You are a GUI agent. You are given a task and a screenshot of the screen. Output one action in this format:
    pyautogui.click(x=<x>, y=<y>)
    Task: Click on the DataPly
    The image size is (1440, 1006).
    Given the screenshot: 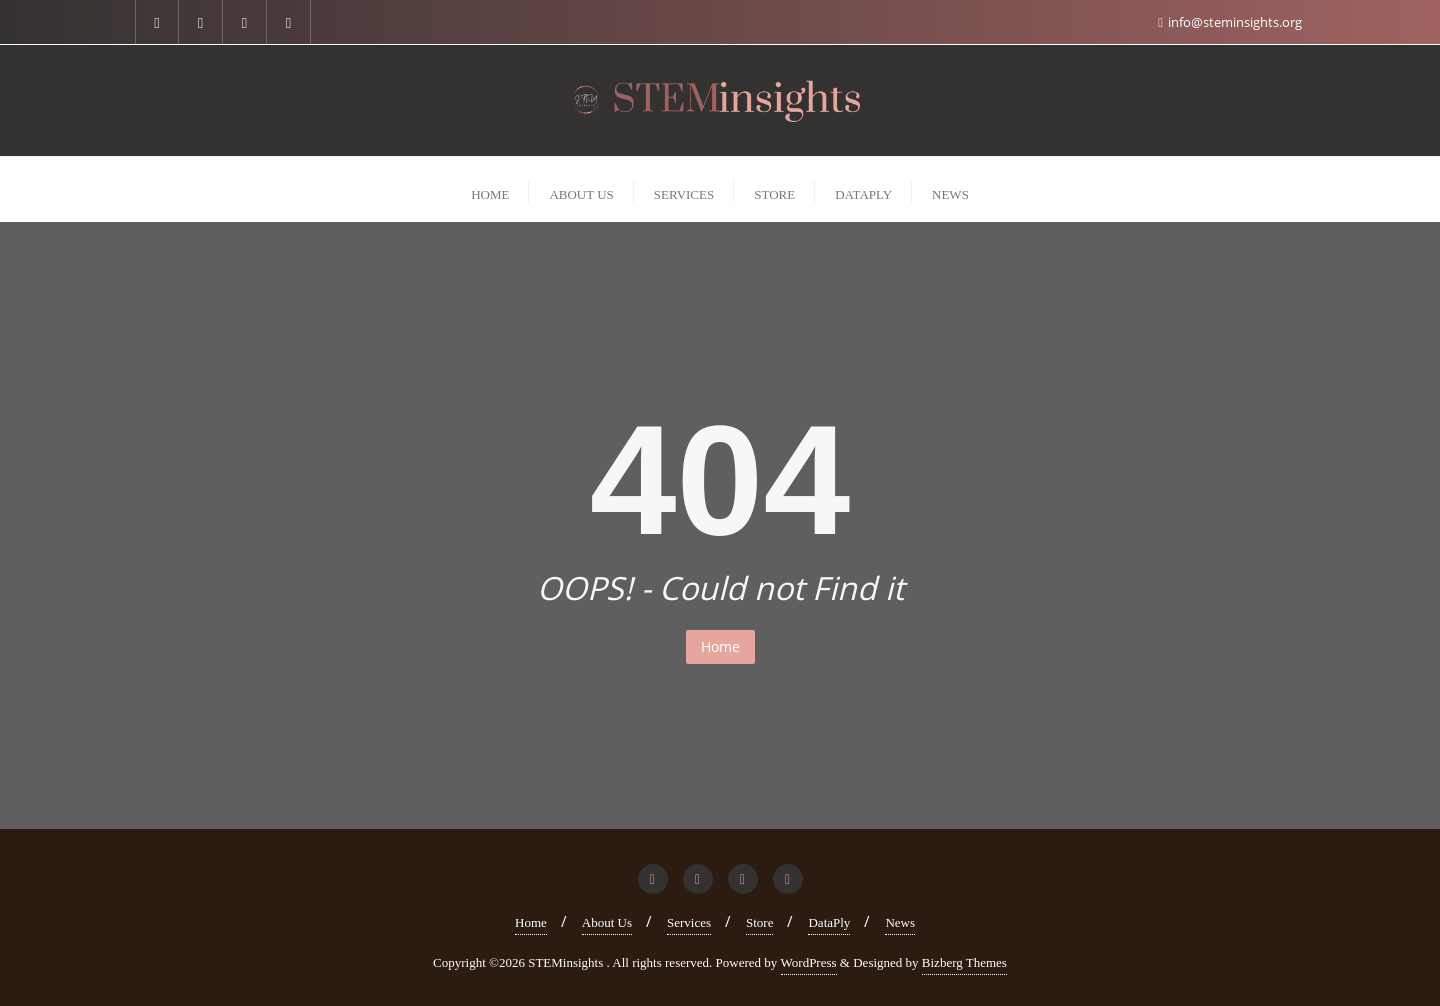 What is the action you would take?
    pyautogui.click(x=829, y=922)
    